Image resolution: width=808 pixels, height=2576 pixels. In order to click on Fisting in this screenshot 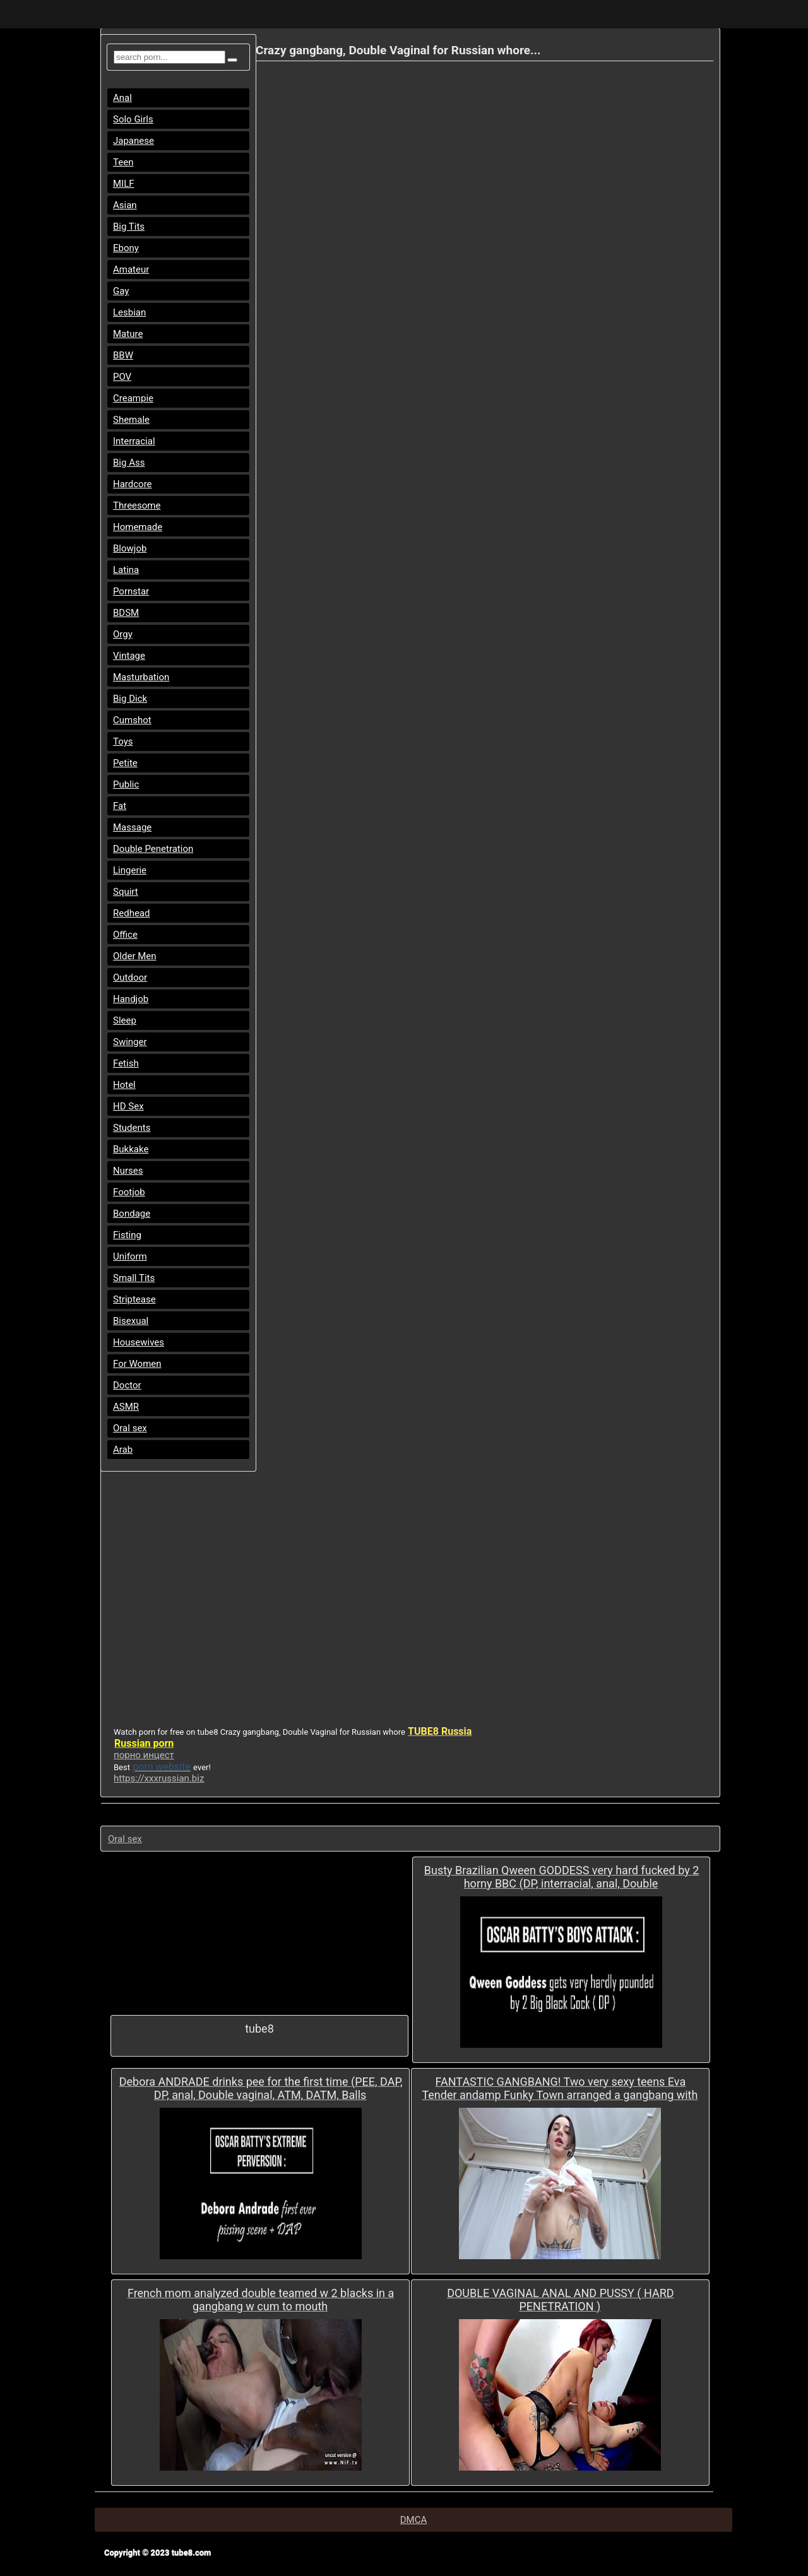, I will do `click(127, 1235)`.